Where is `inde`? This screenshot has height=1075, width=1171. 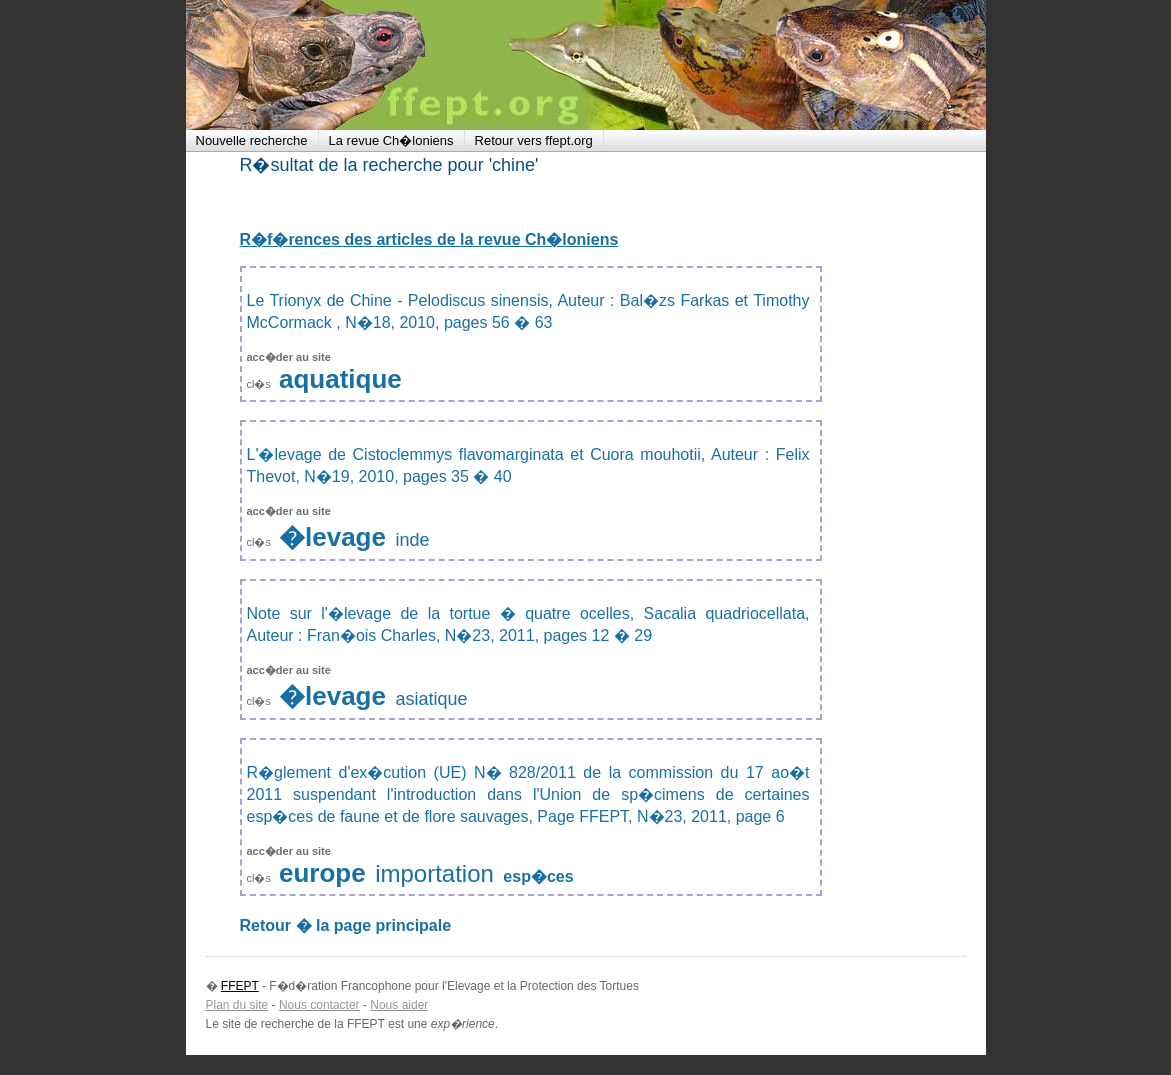 inde is located at coordinates (412, 540).